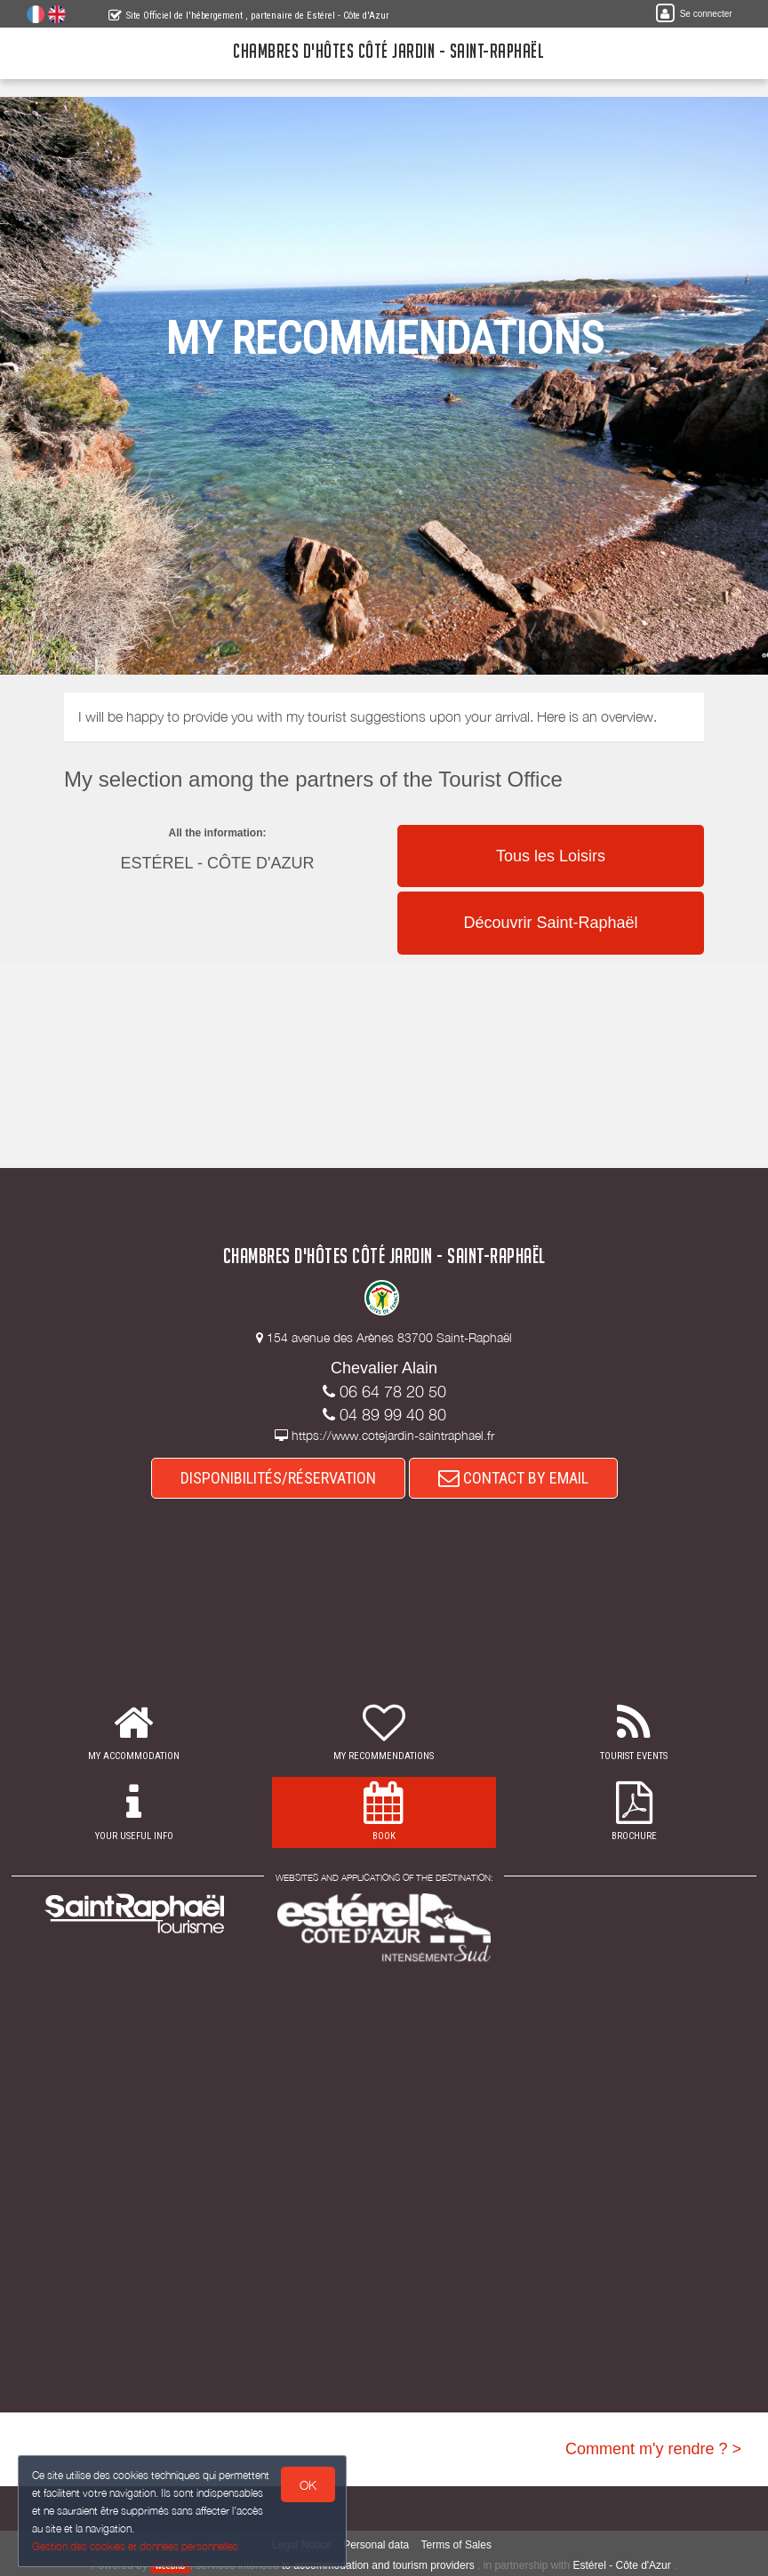 The width and height of the screenshot is (768, 2576). Describe the element at coordinates (378, 2565) in the screenshot. I see `to accommodation and tourism providers` at that location.